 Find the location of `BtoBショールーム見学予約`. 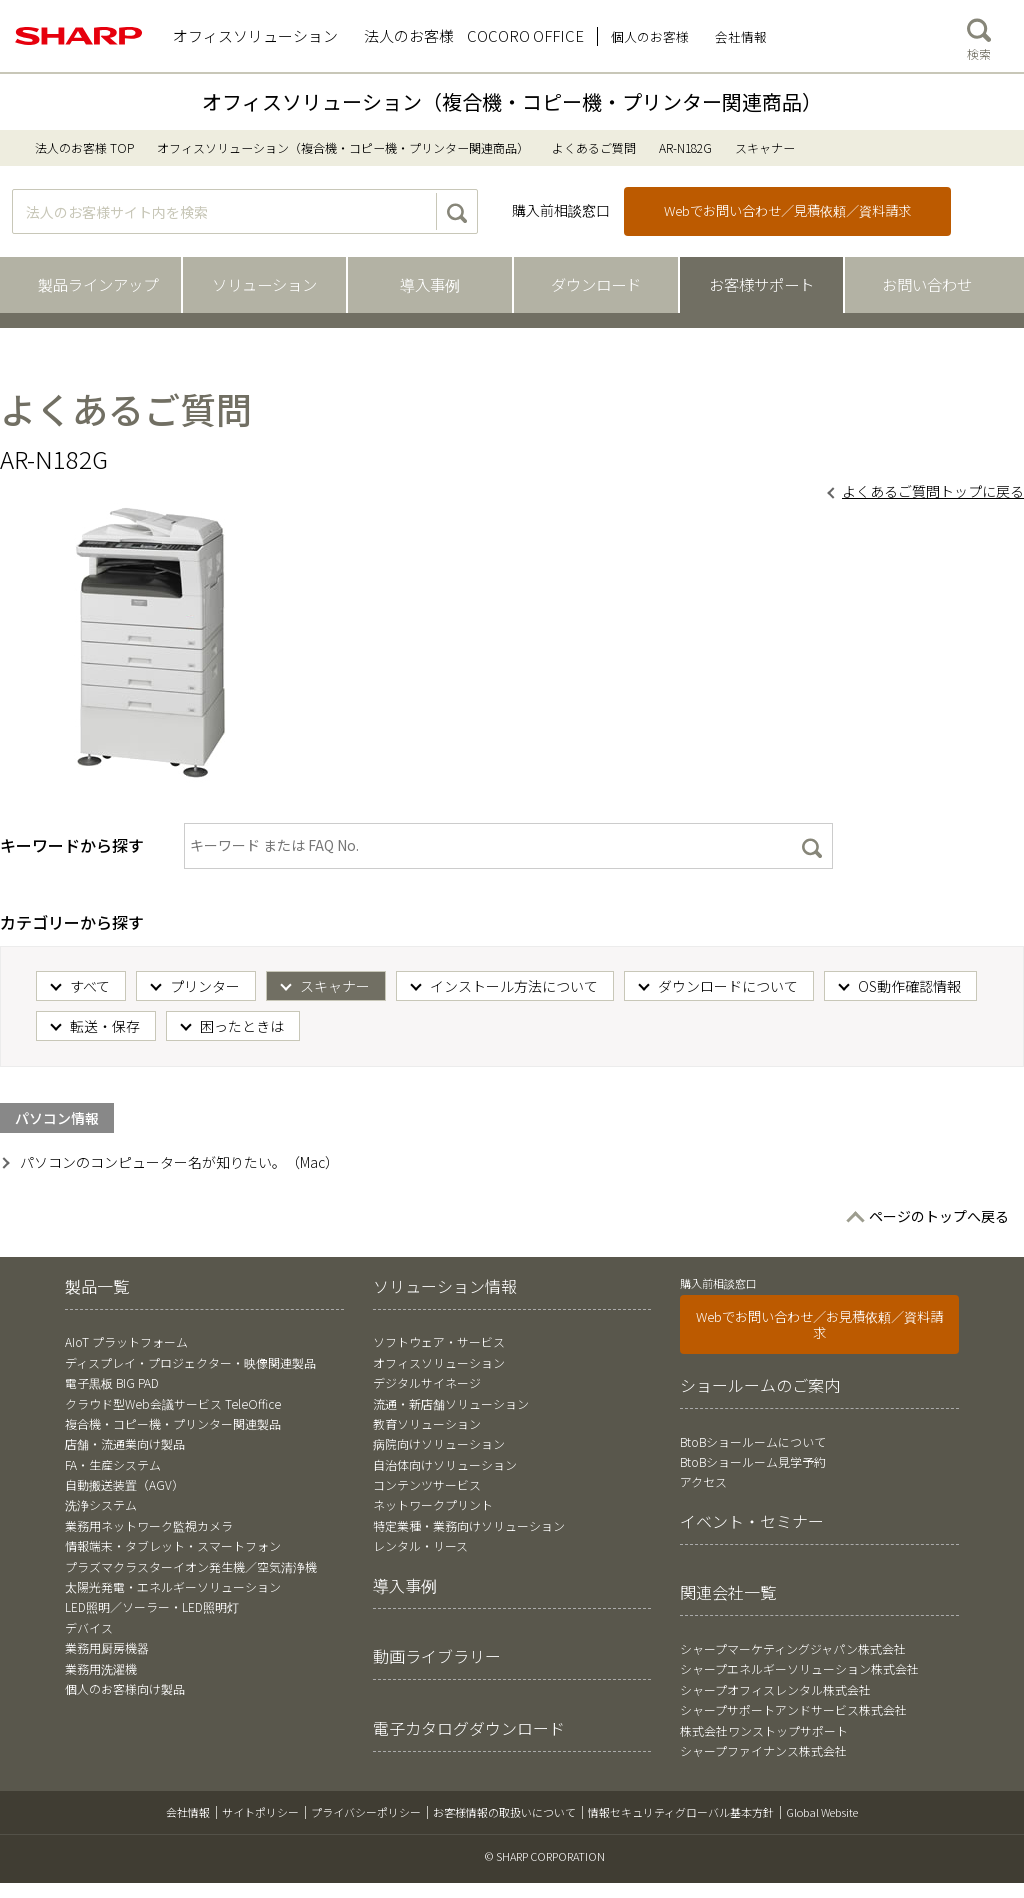

BtoBショールーム見学予約 is located at coordinates (753, 1461).